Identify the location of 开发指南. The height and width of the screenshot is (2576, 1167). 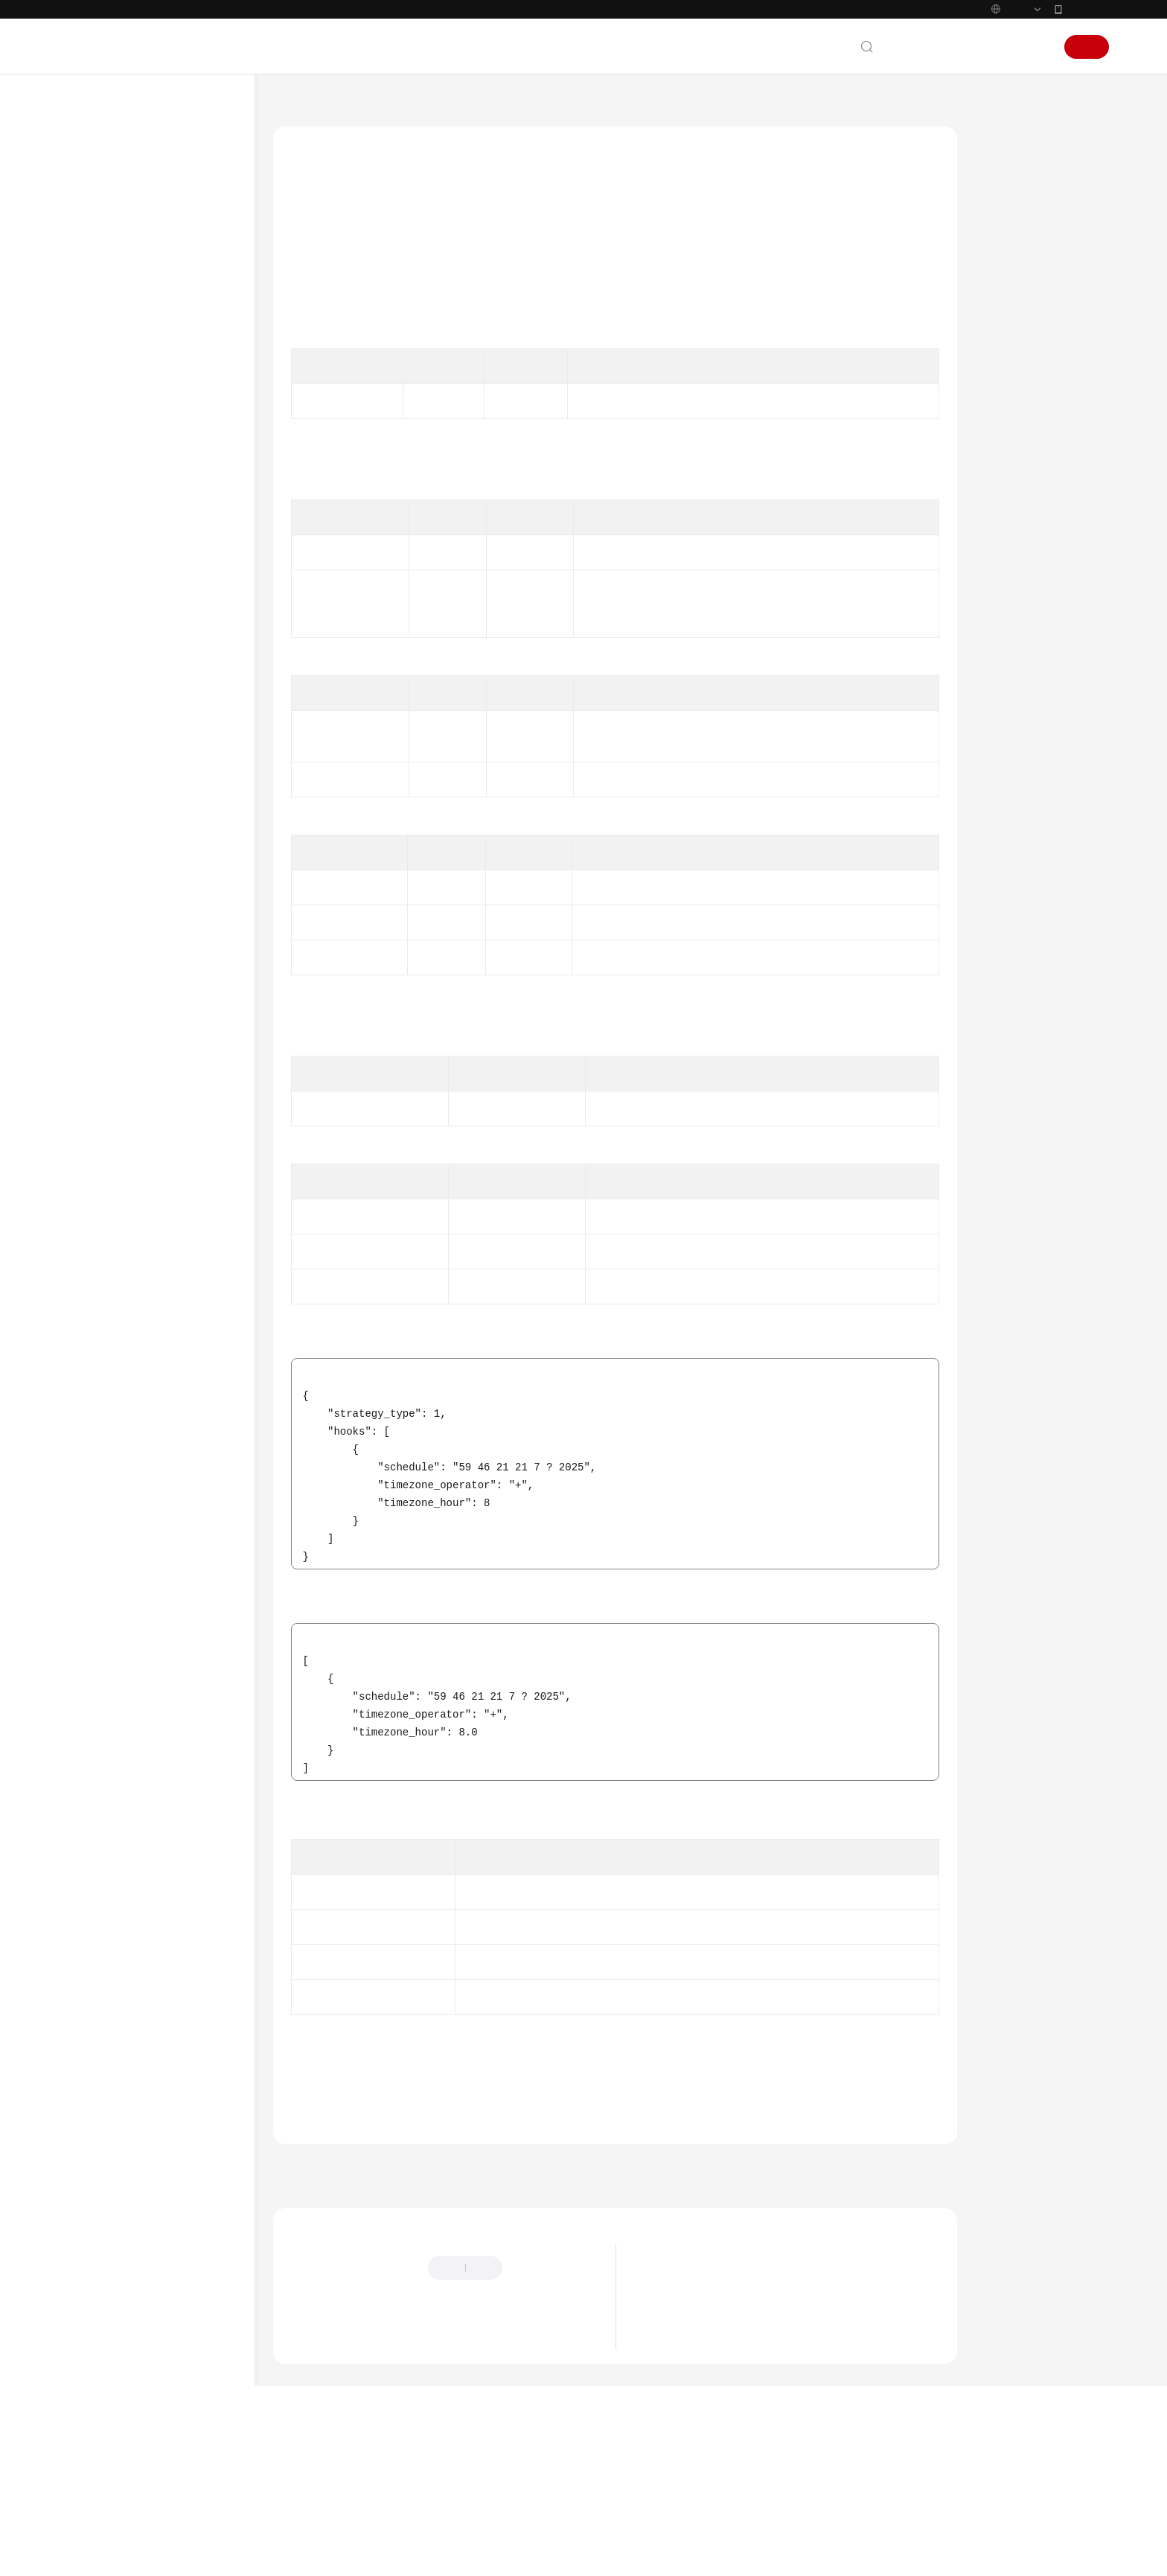
(94, 365).